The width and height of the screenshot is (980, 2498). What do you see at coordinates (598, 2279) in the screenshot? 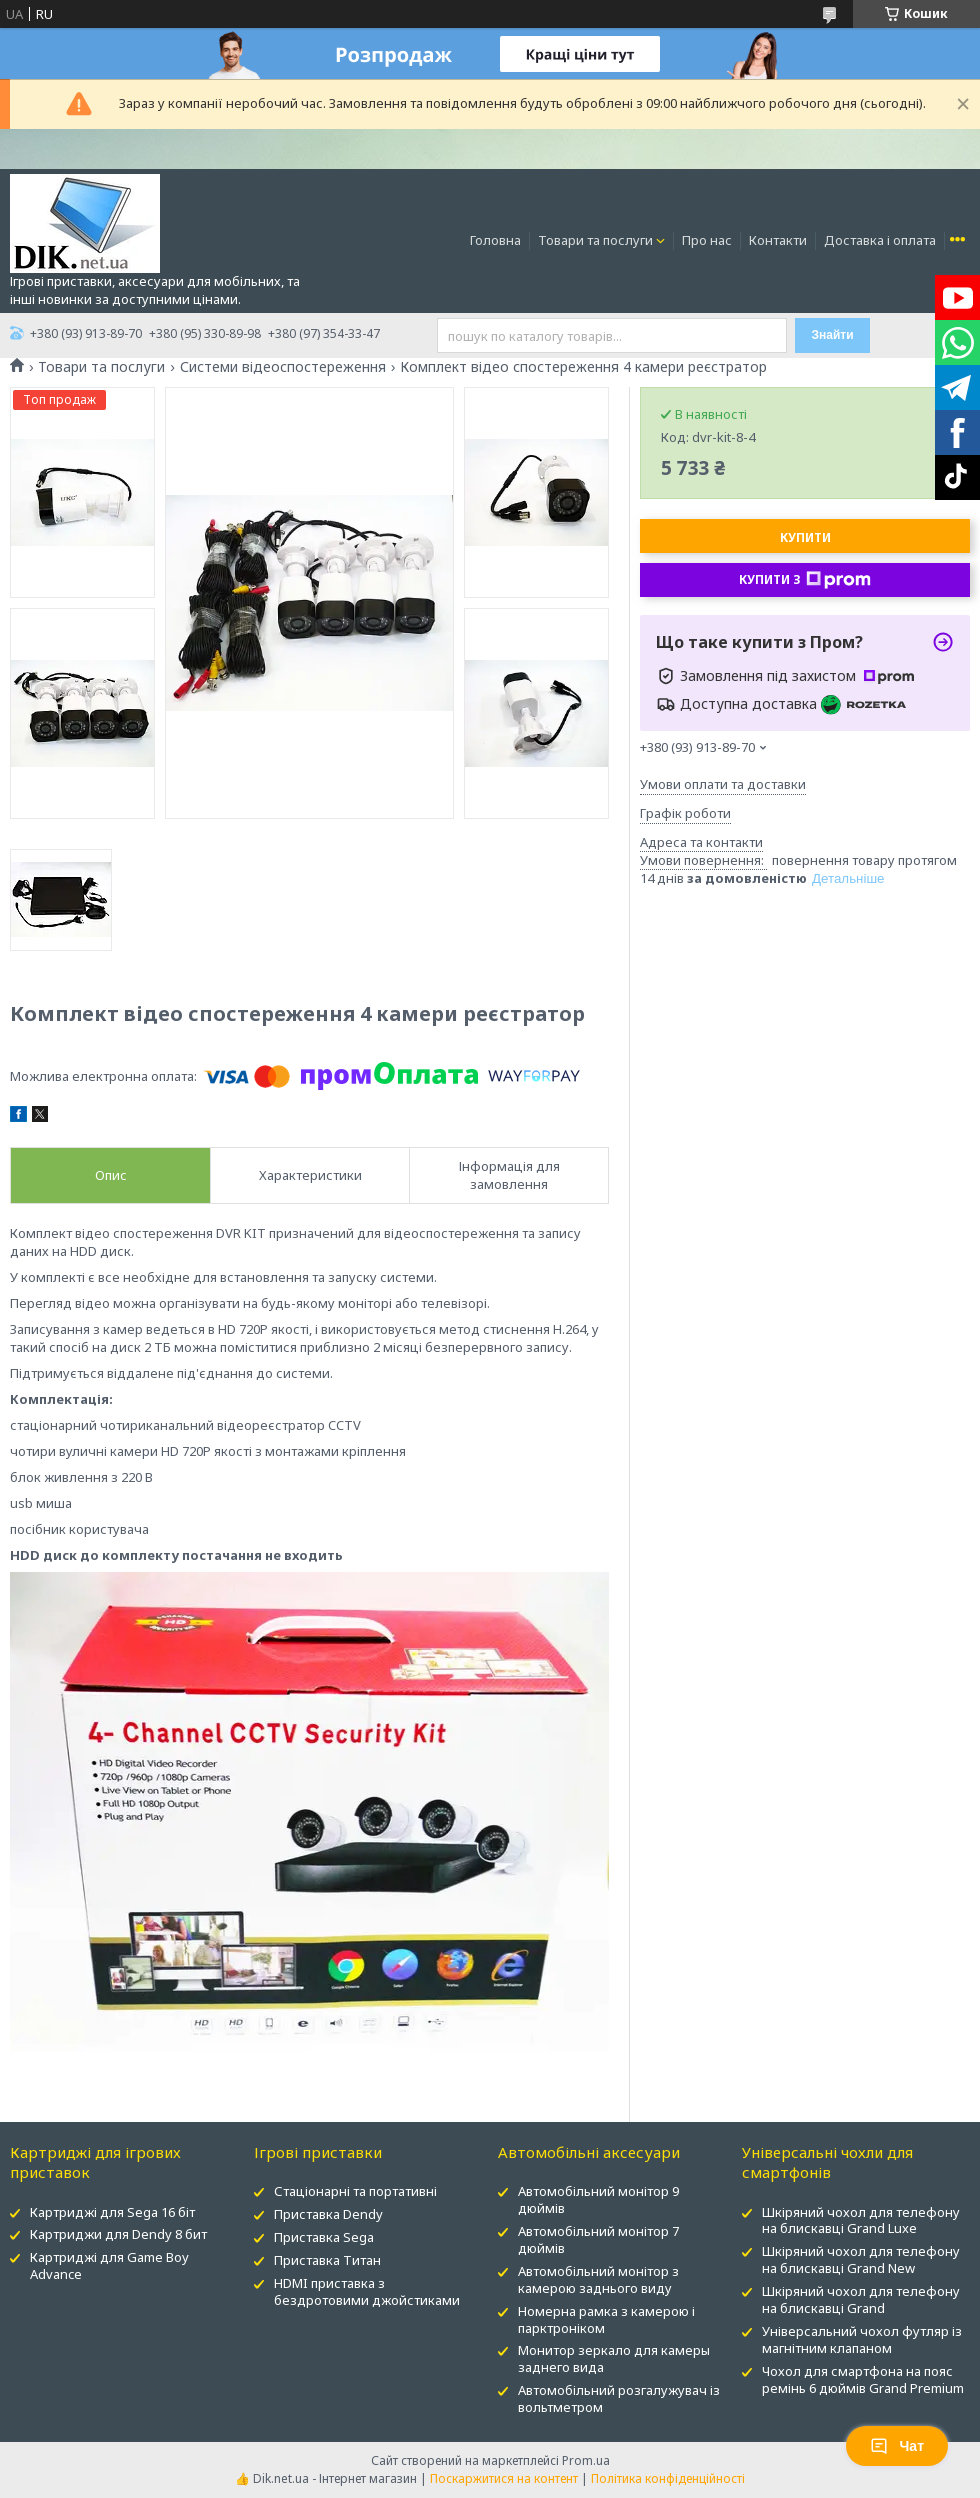
I see `Автомобільний монітор з камерою заднього виду` at bounding box center [598, 2279].